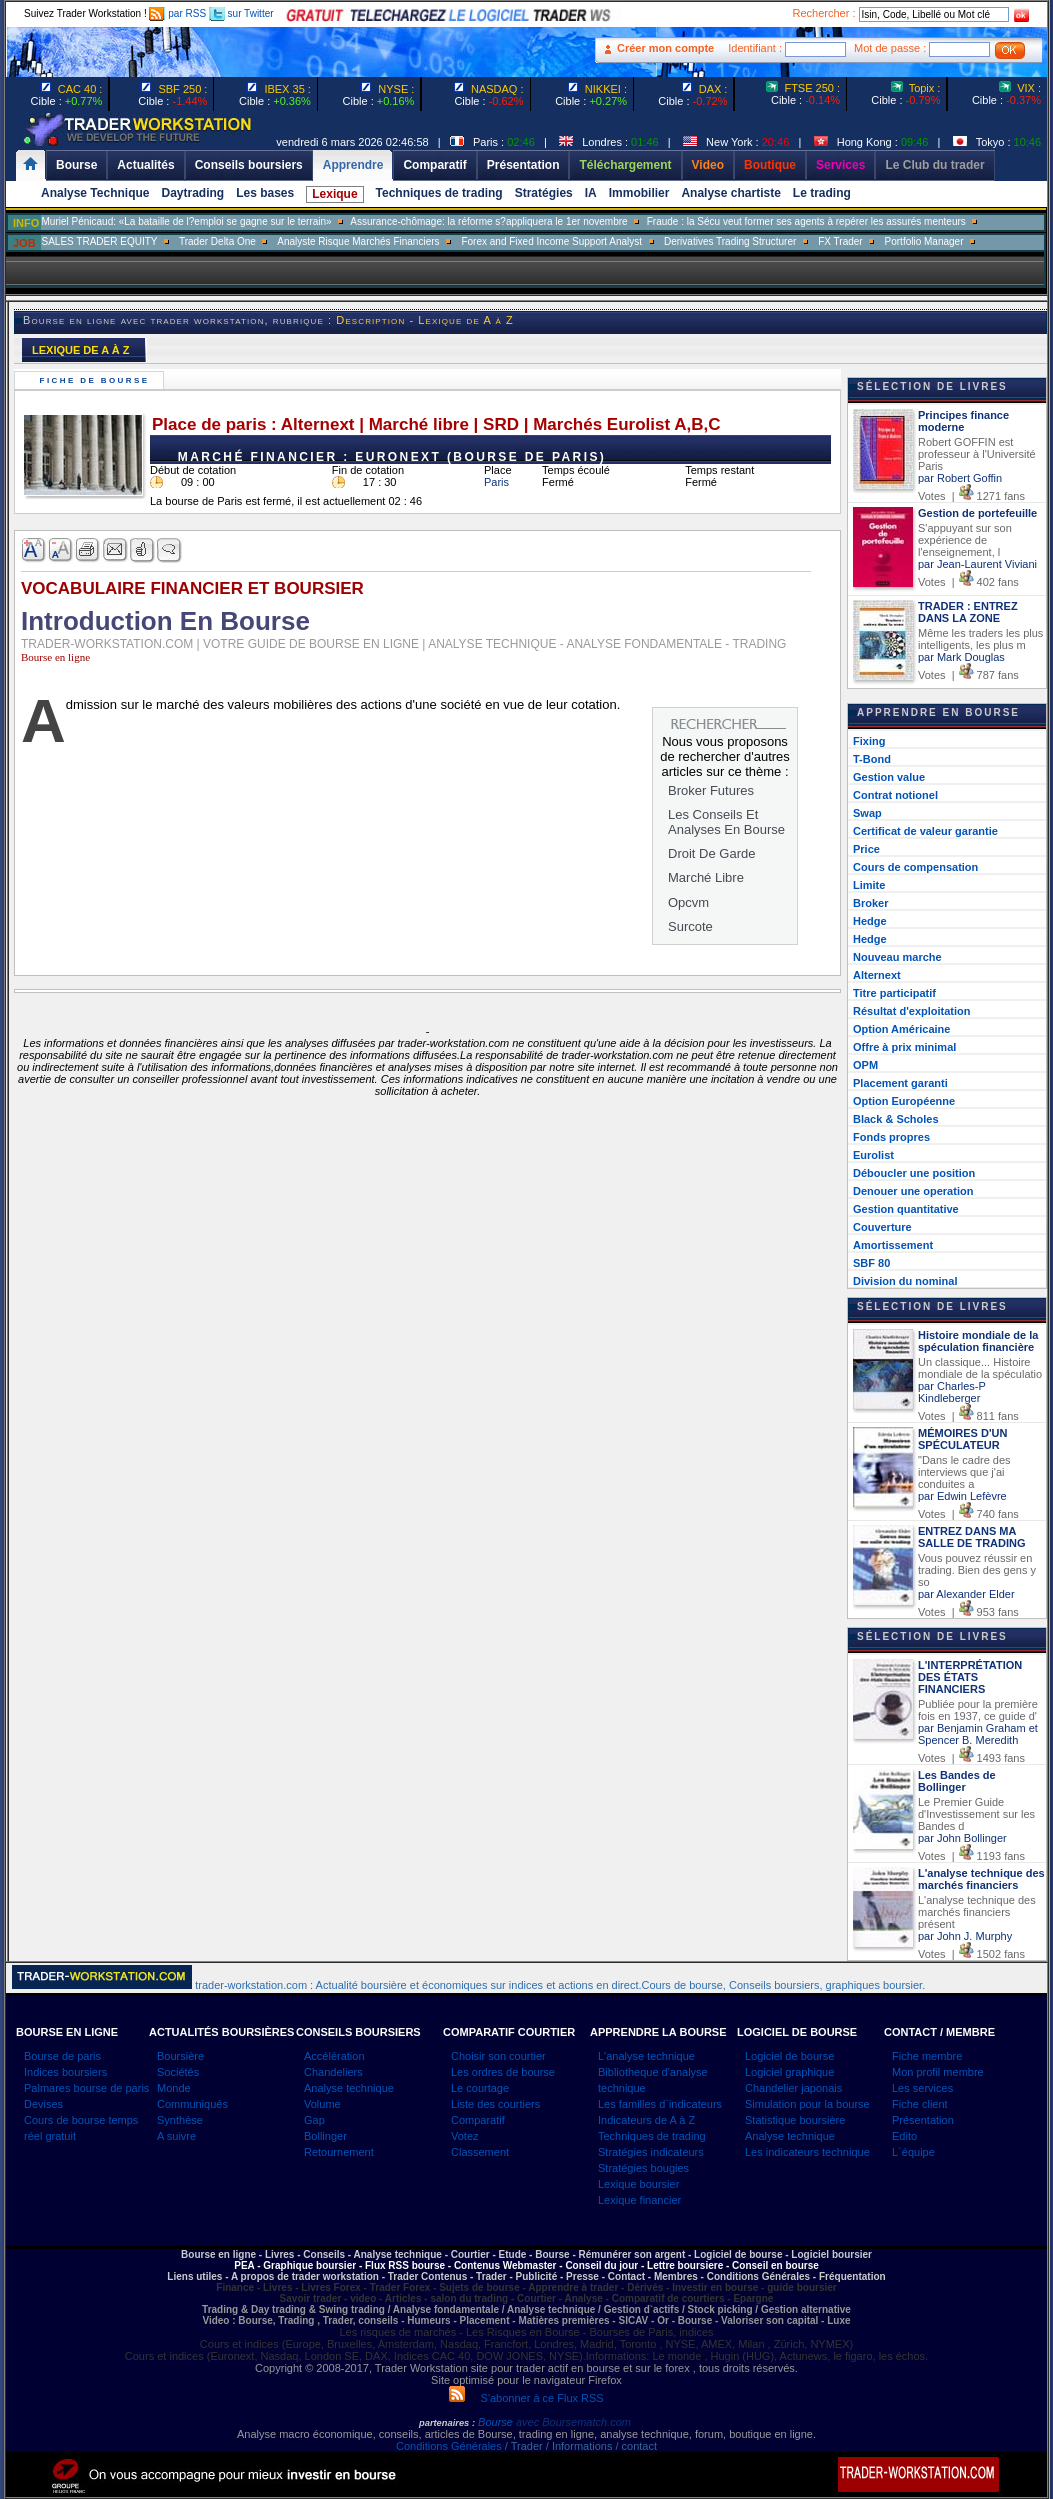  I want to click on Fiche membre, so click(927, 2056).